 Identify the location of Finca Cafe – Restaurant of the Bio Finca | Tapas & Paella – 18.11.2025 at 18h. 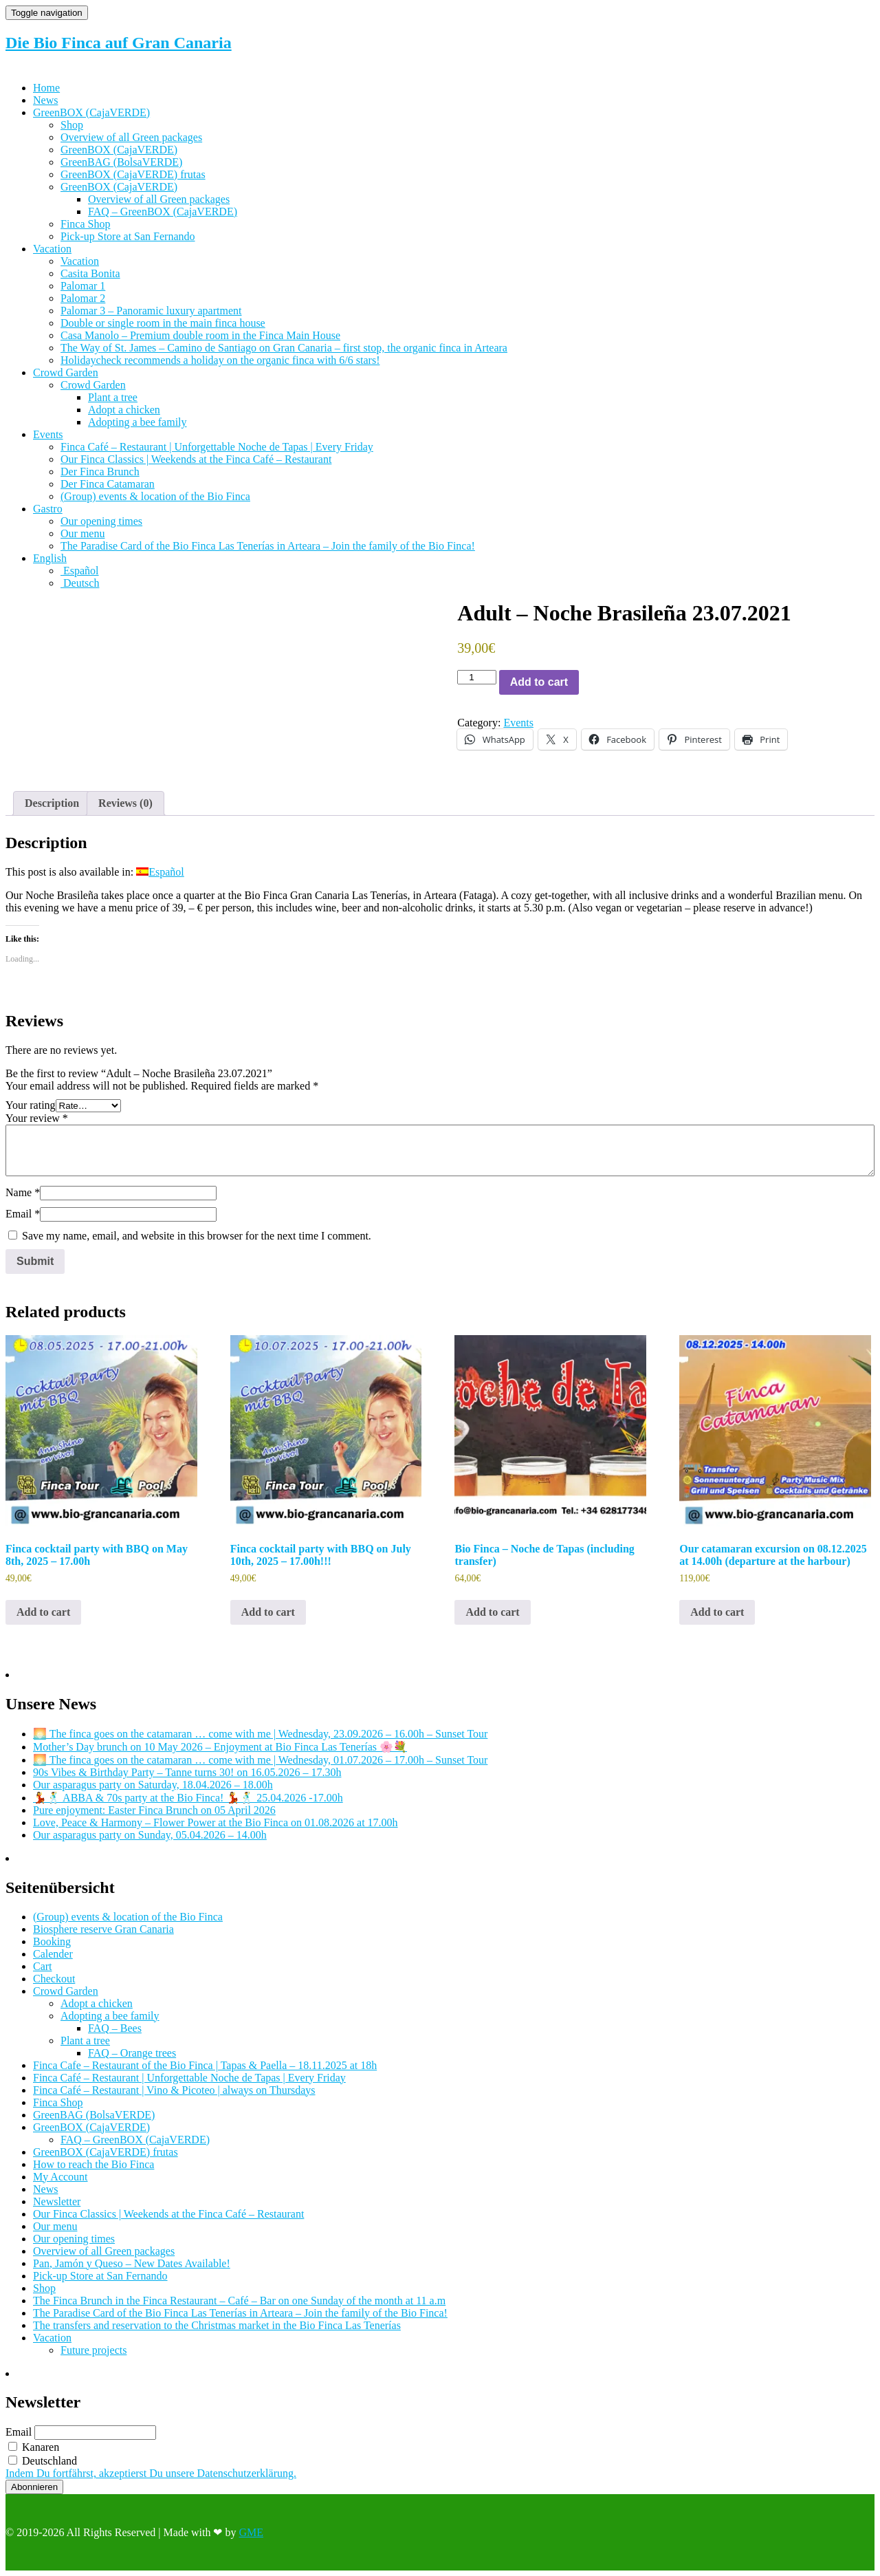
(205, 2065).